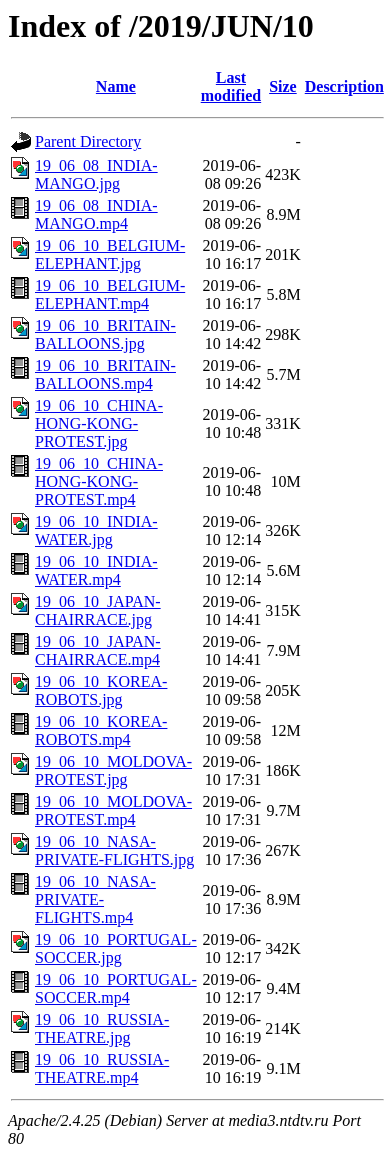 The height and width of the screenshot is (1156, 387). What do you see at coordinates (96, 570) in the screenshot?
I see `19_06_10_INDIA-WATER.mp4` at bounding box center [96, 570].